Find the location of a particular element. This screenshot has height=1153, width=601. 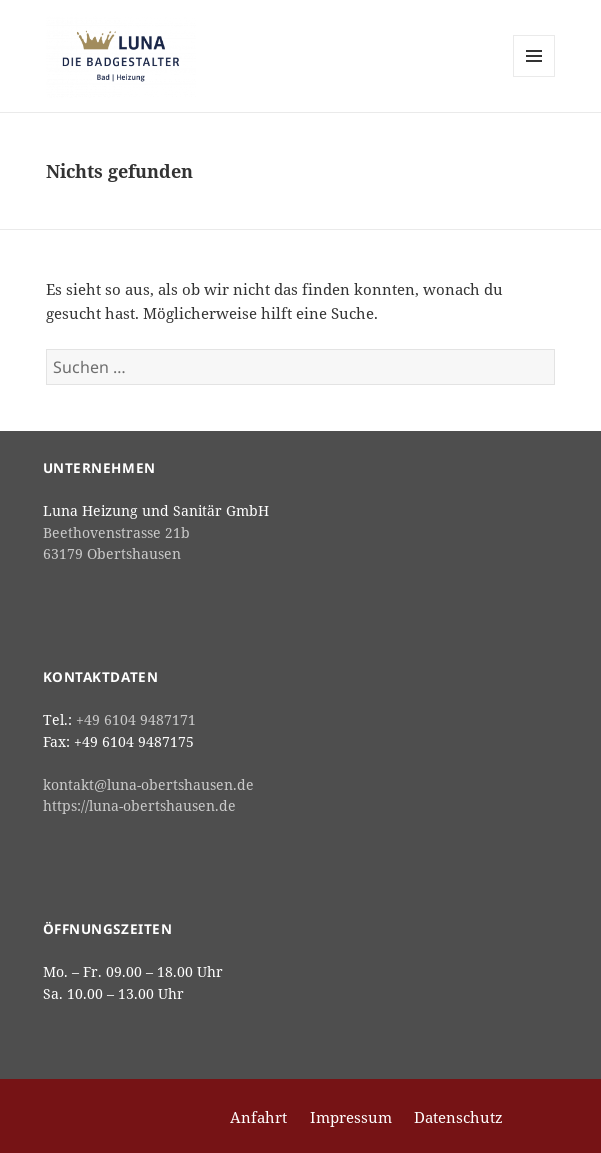

Menü und Widgets is located at coordinates (534, 76).